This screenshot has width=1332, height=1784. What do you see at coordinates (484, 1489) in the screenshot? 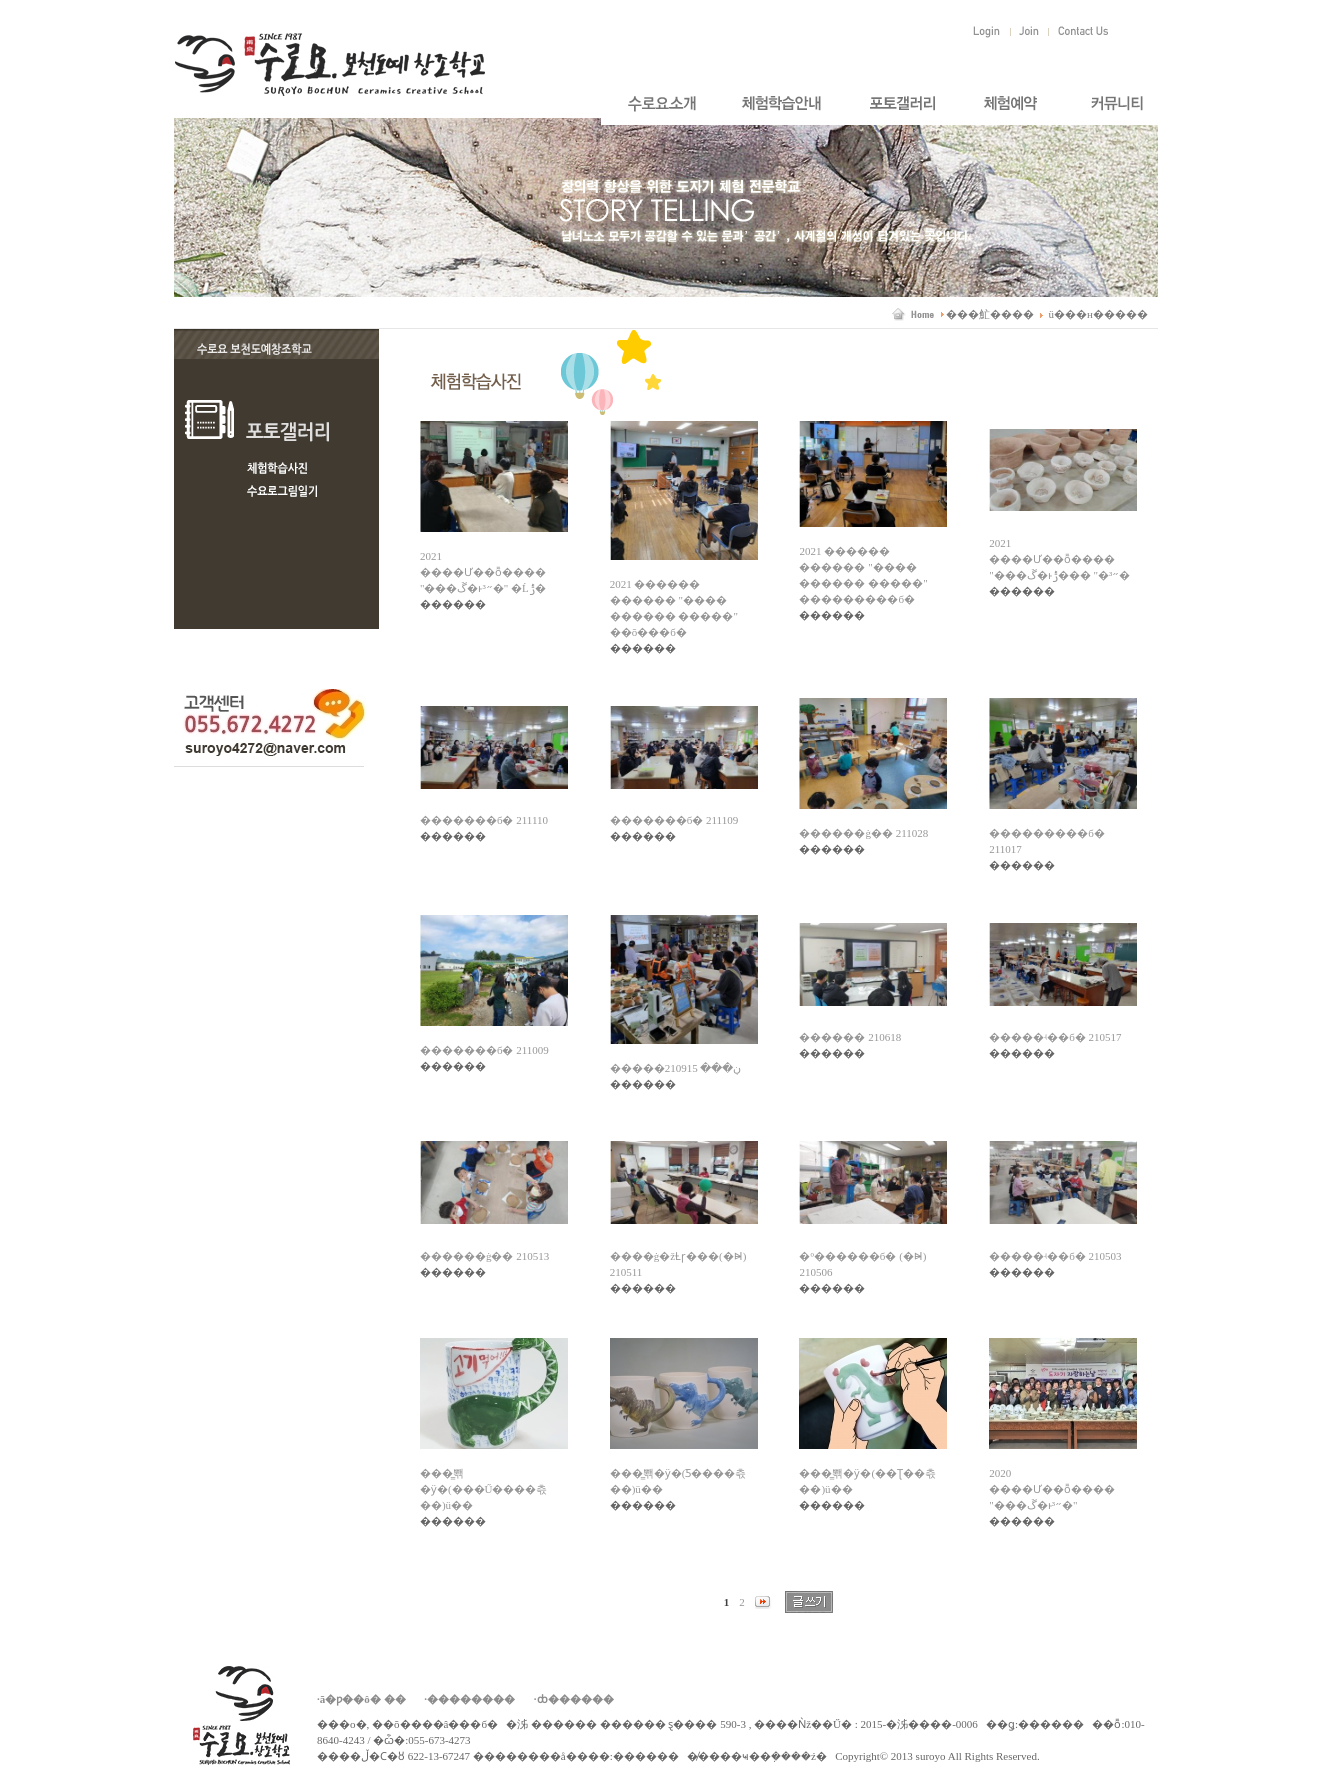
I see `���̳뽺�ӱ�(���Ű����츣��)ü��` at bounding box center [484, 1489].